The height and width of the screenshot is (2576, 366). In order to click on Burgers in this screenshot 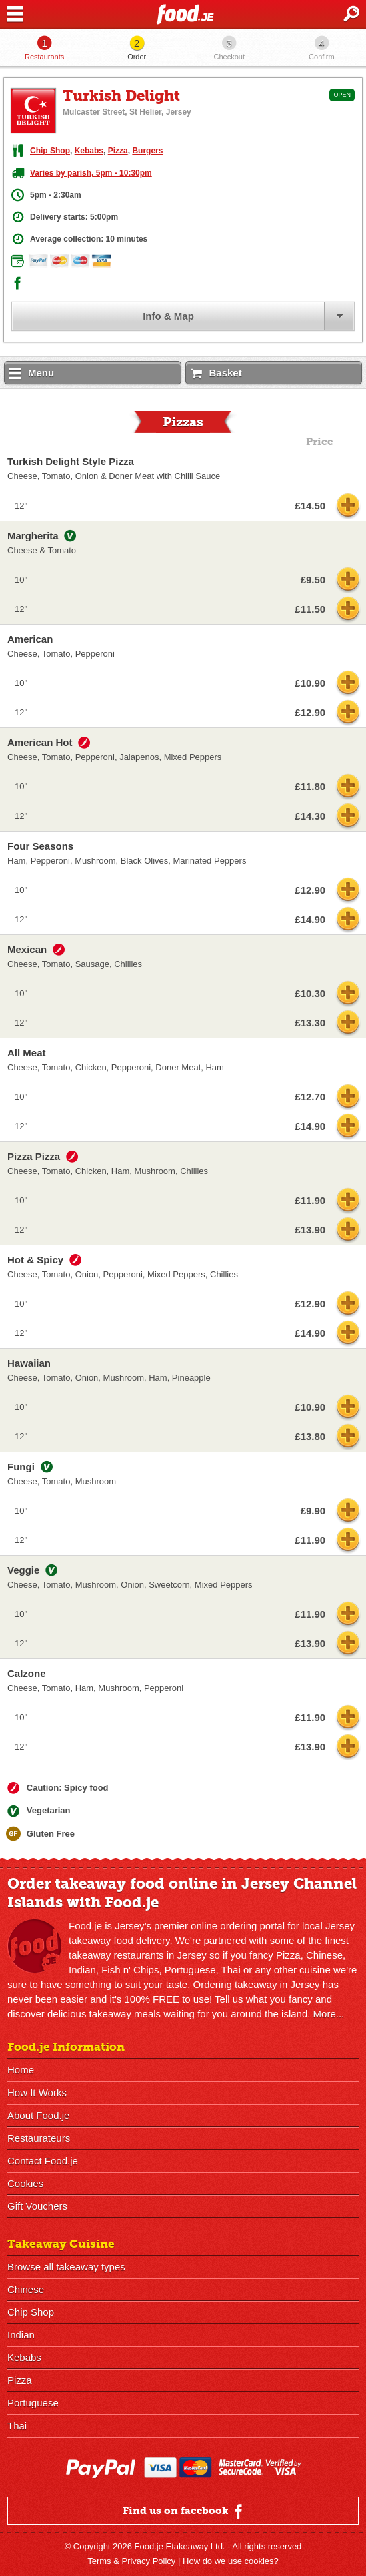, I will do `click(147, 150)`.